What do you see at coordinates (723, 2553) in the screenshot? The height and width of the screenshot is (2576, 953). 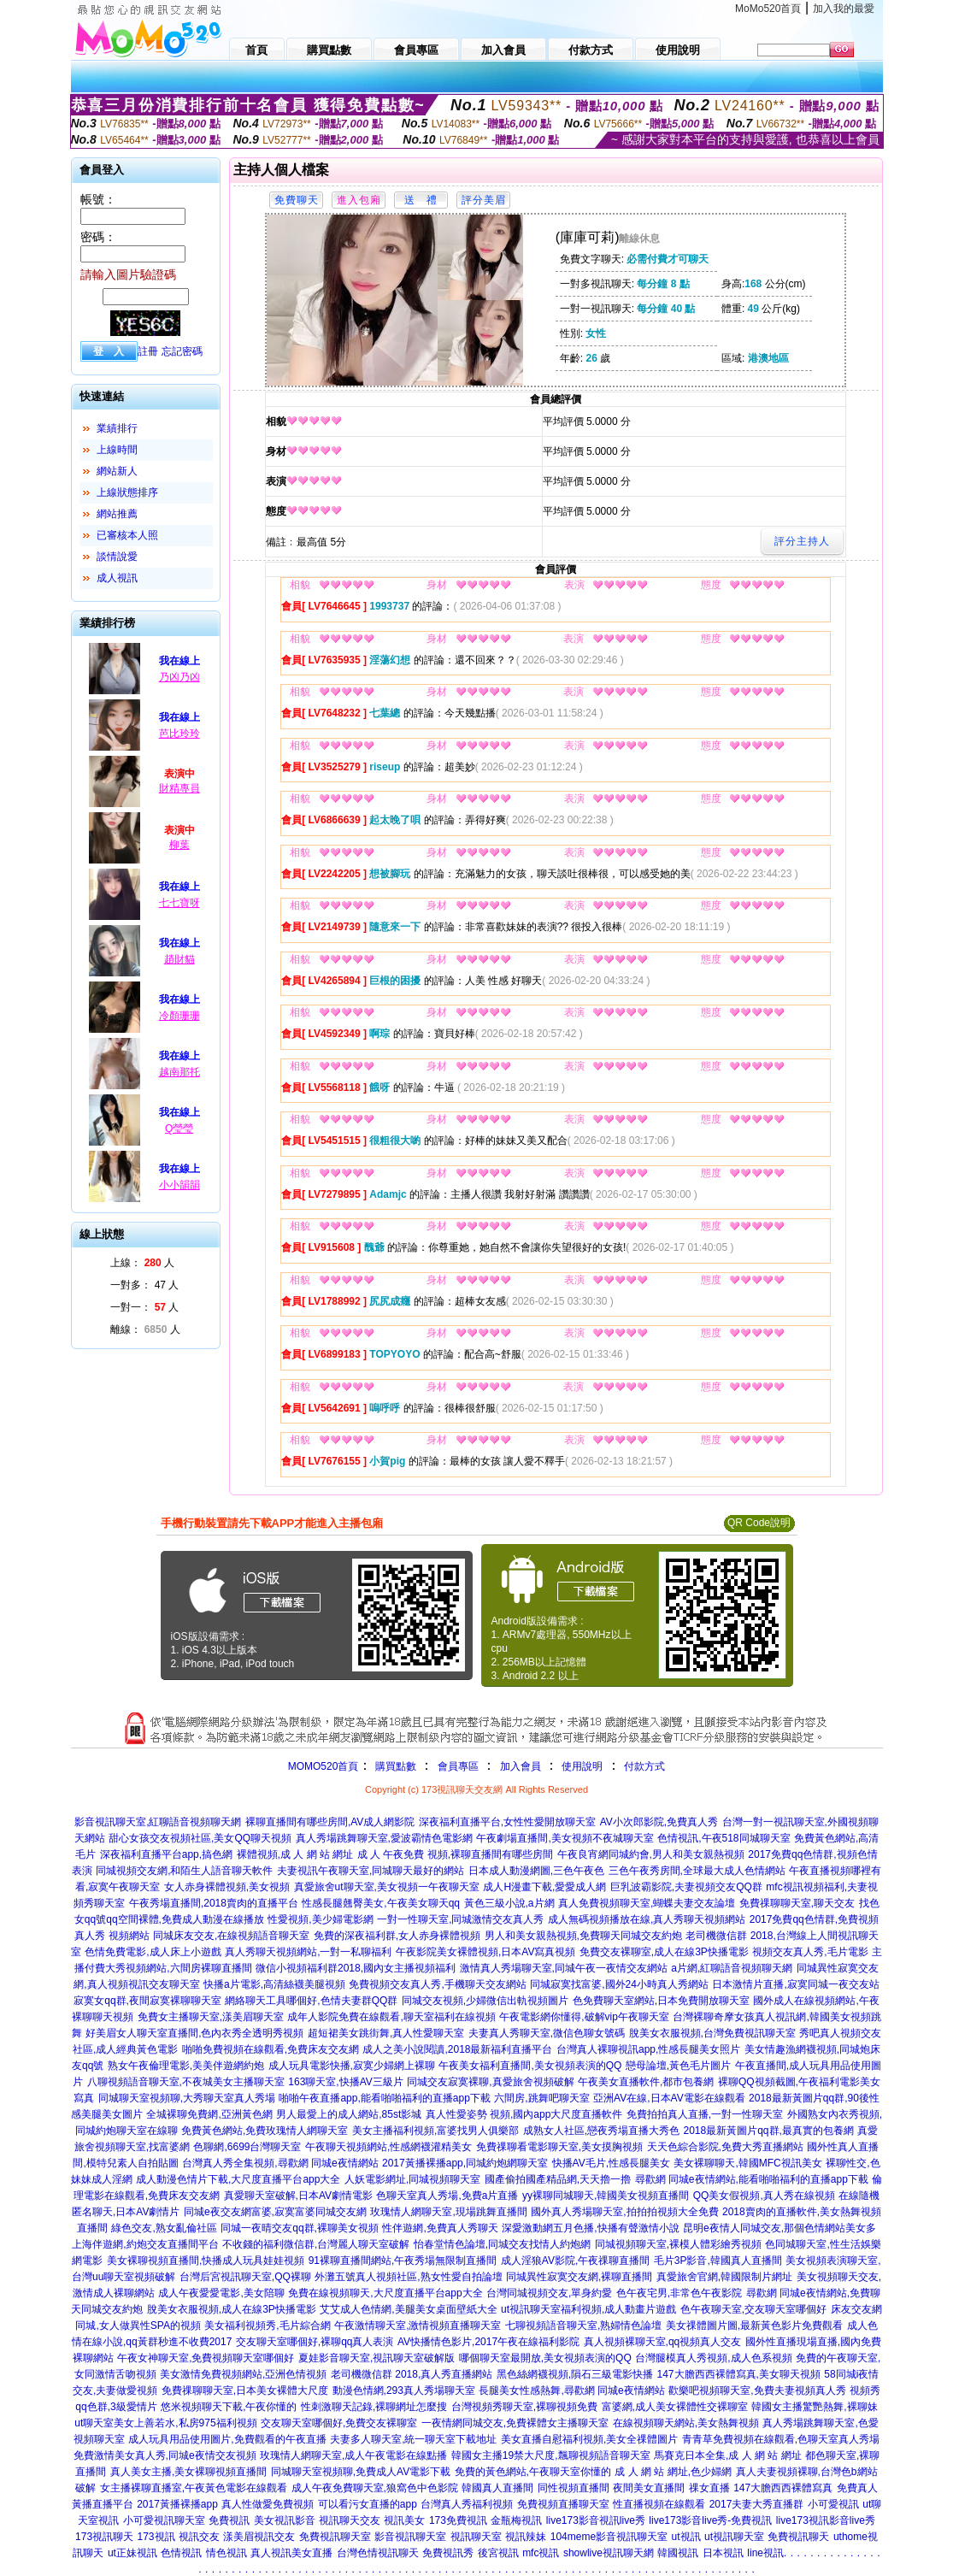 I see `日本視訊` at bounding box center [723, 2553].